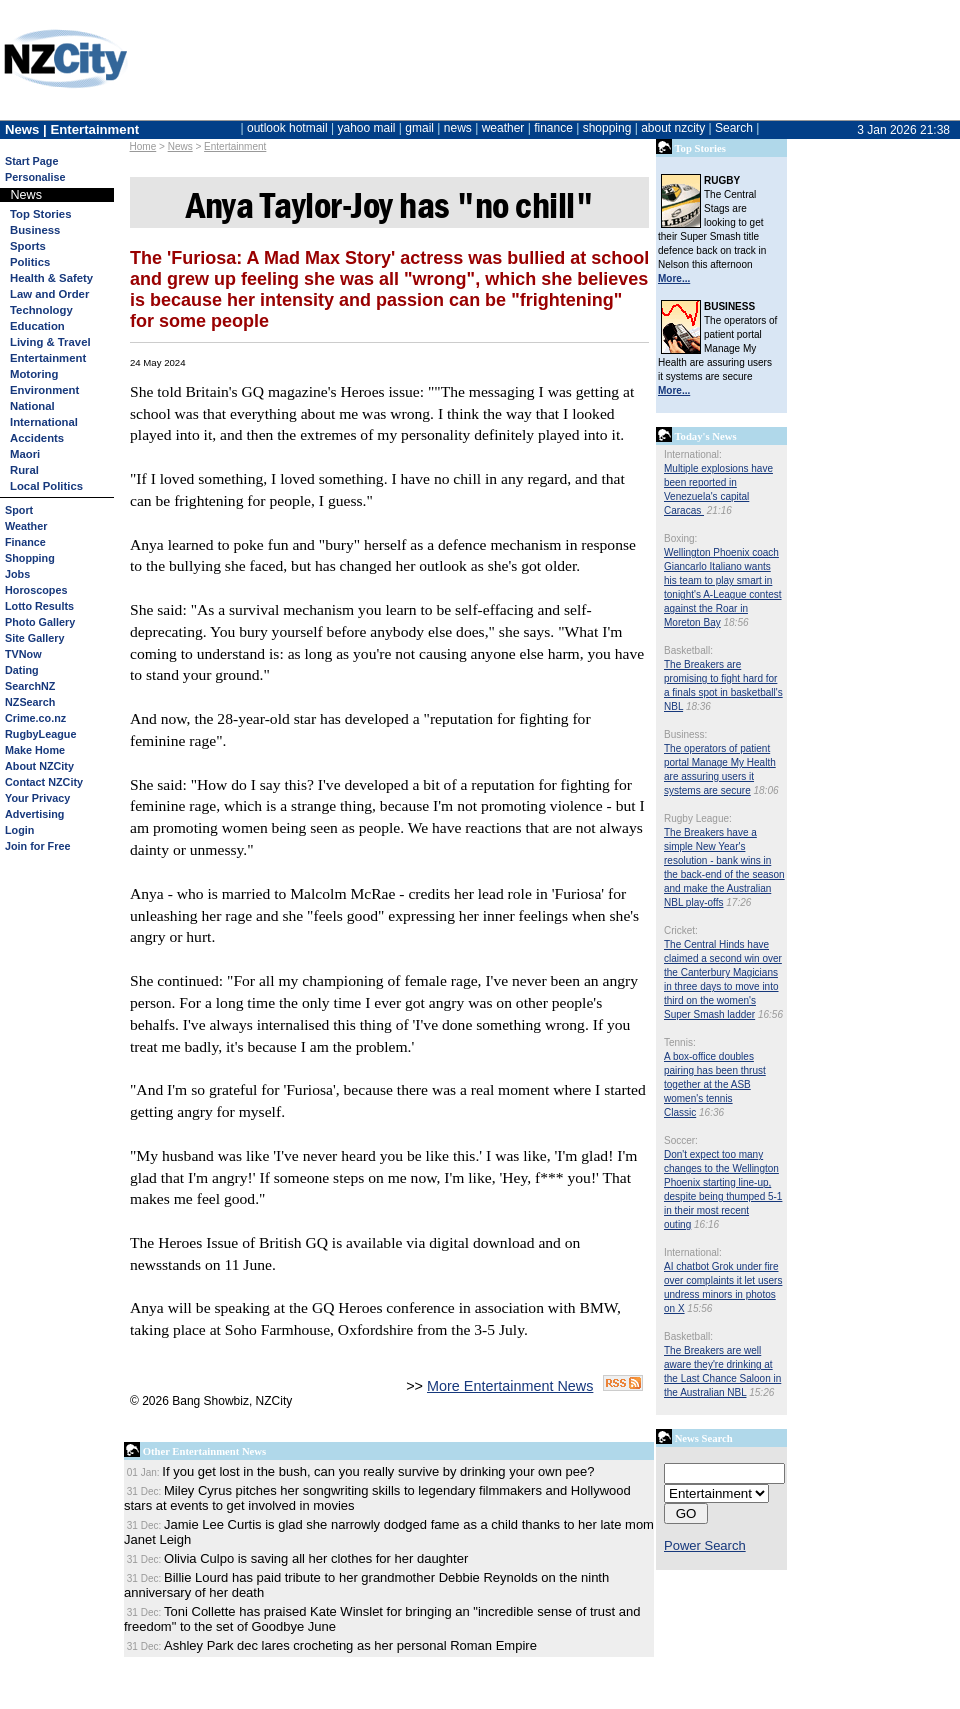 This screenshot has height=1709, width=960. I want to click on Accidents, so click(37, 438).